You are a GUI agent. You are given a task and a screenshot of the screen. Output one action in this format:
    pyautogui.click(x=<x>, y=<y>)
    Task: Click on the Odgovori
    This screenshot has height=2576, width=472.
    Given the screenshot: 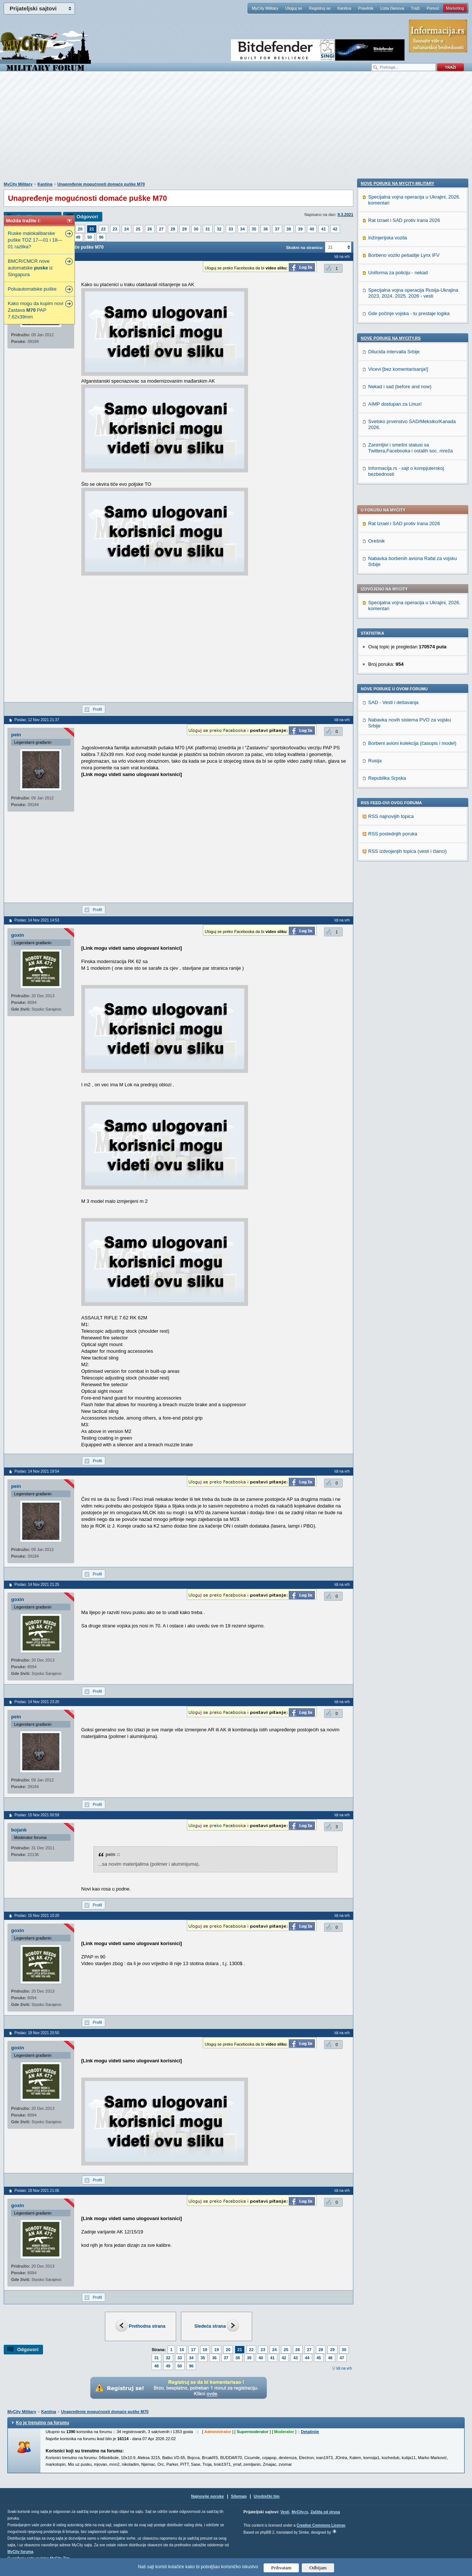 What is the action you would take?
    pyautogui.click(x=87, y=216)
    